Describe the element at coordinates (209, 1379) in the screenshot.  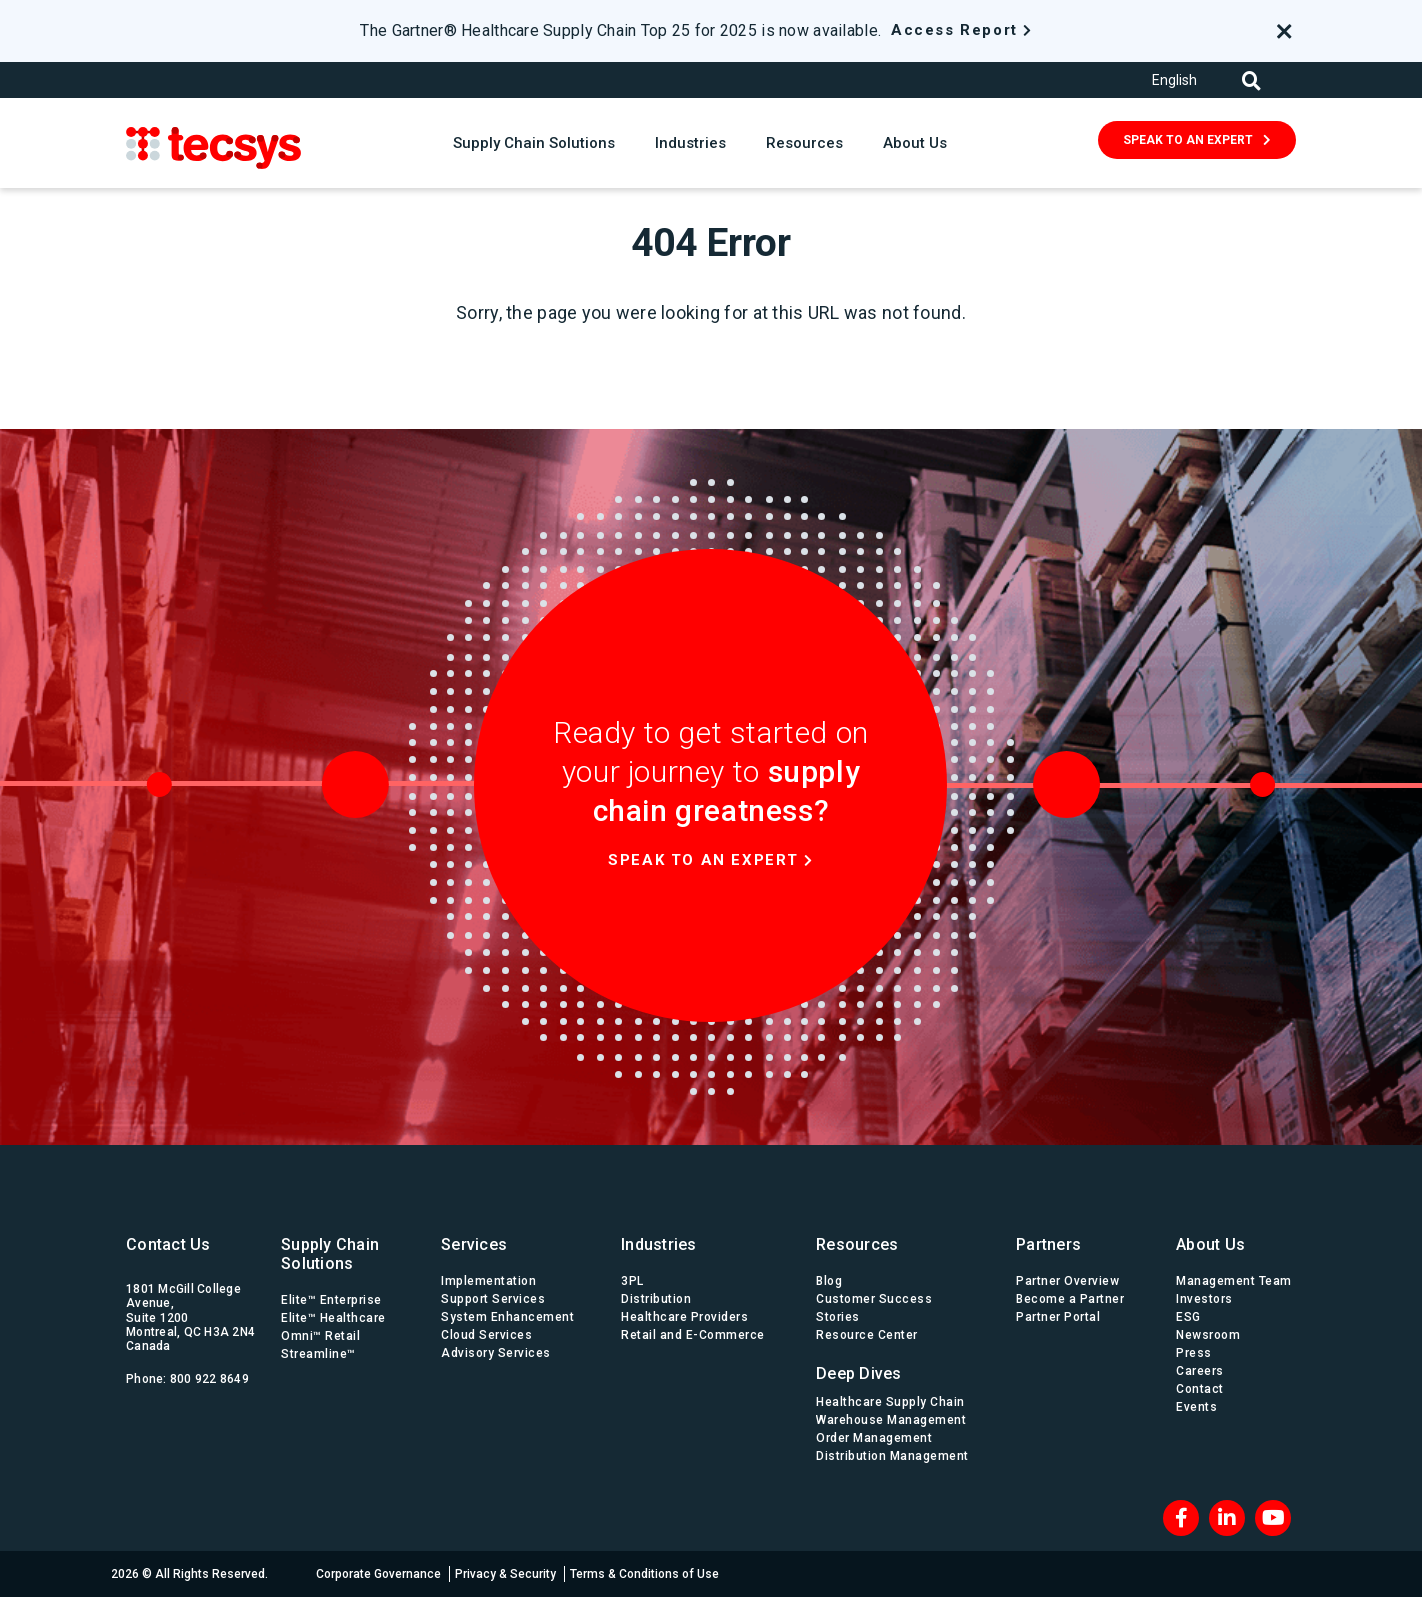
I see `800 922 8649` at that location.